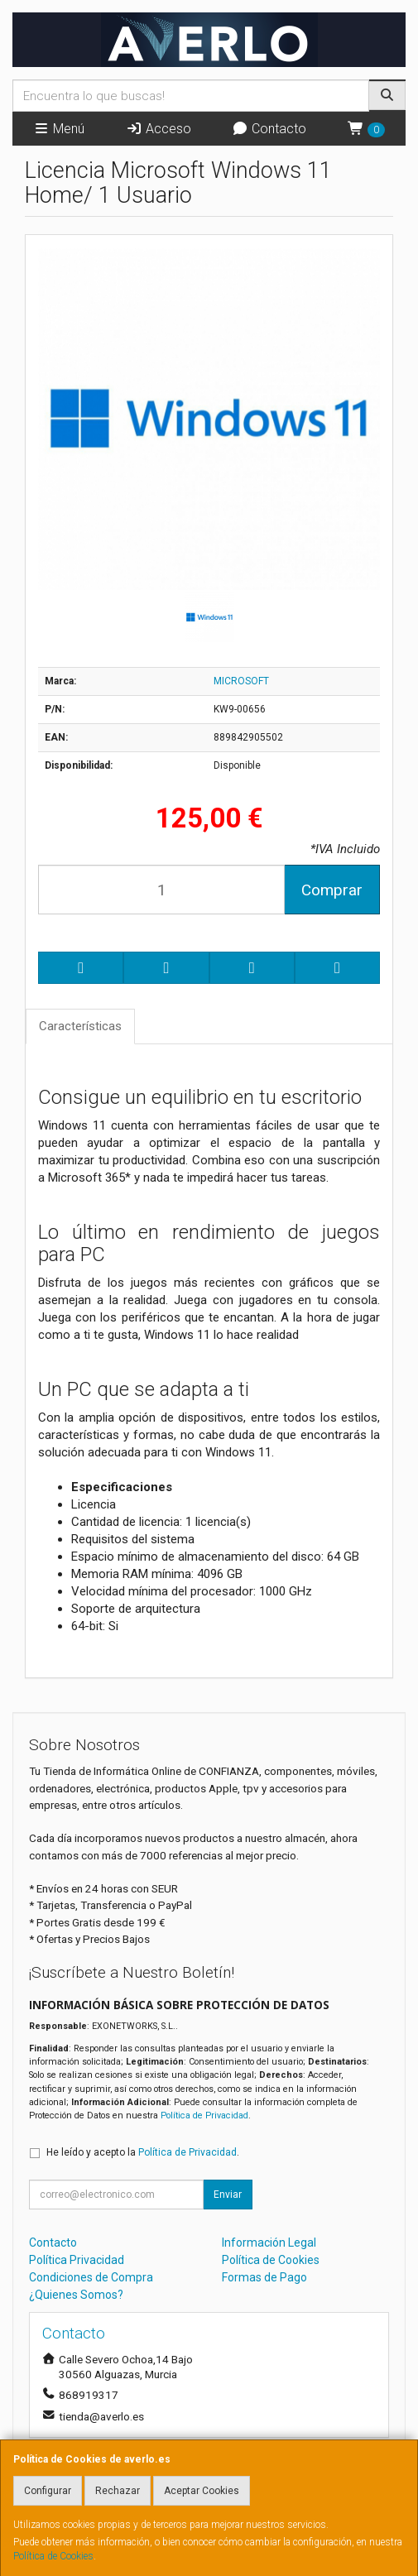  What do you see at coordinates (269, 129) in the screenshot?
I see `Contacto` at bounding box center [269, 129].